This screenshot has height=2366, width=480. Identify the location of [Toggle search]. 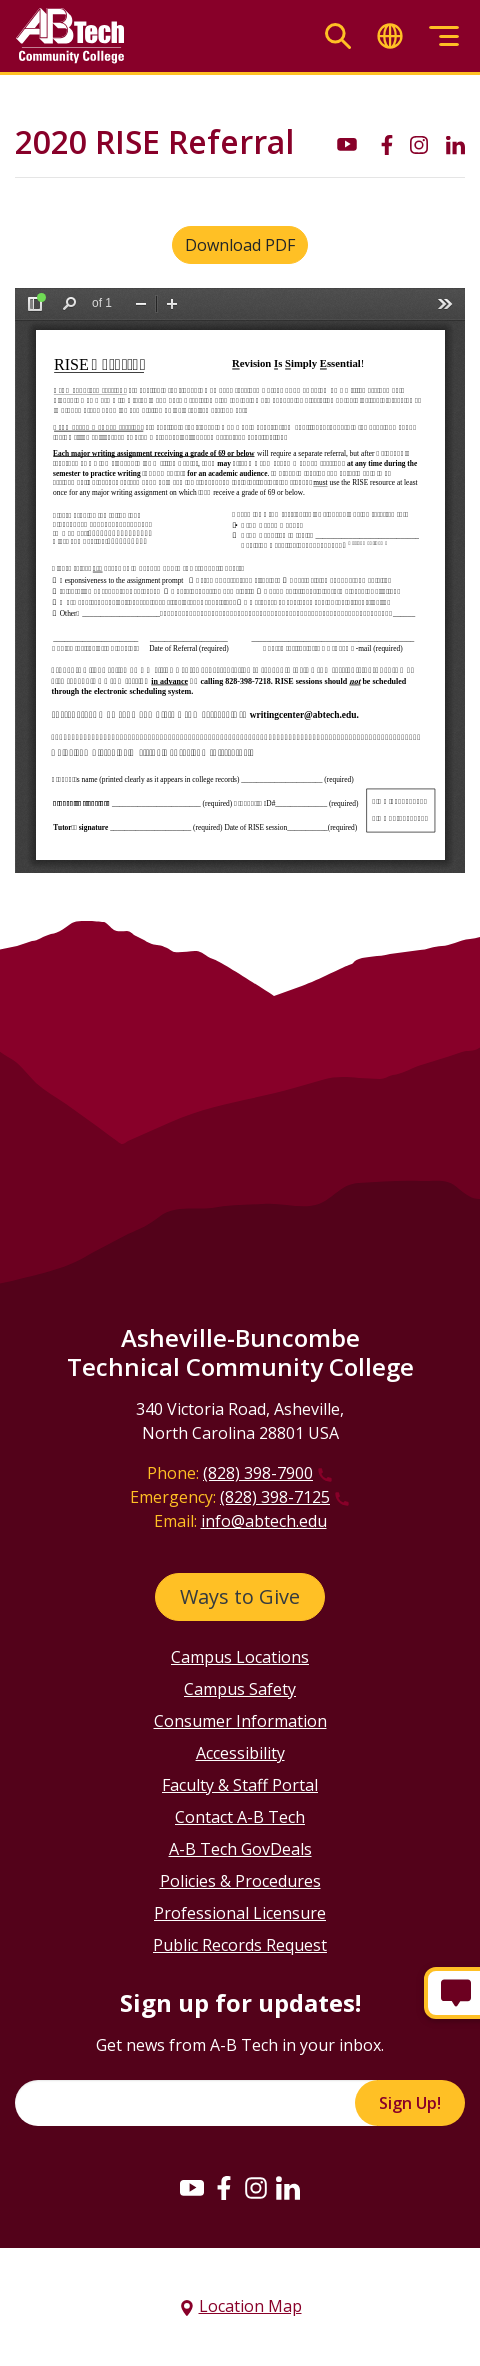
(338, 36).